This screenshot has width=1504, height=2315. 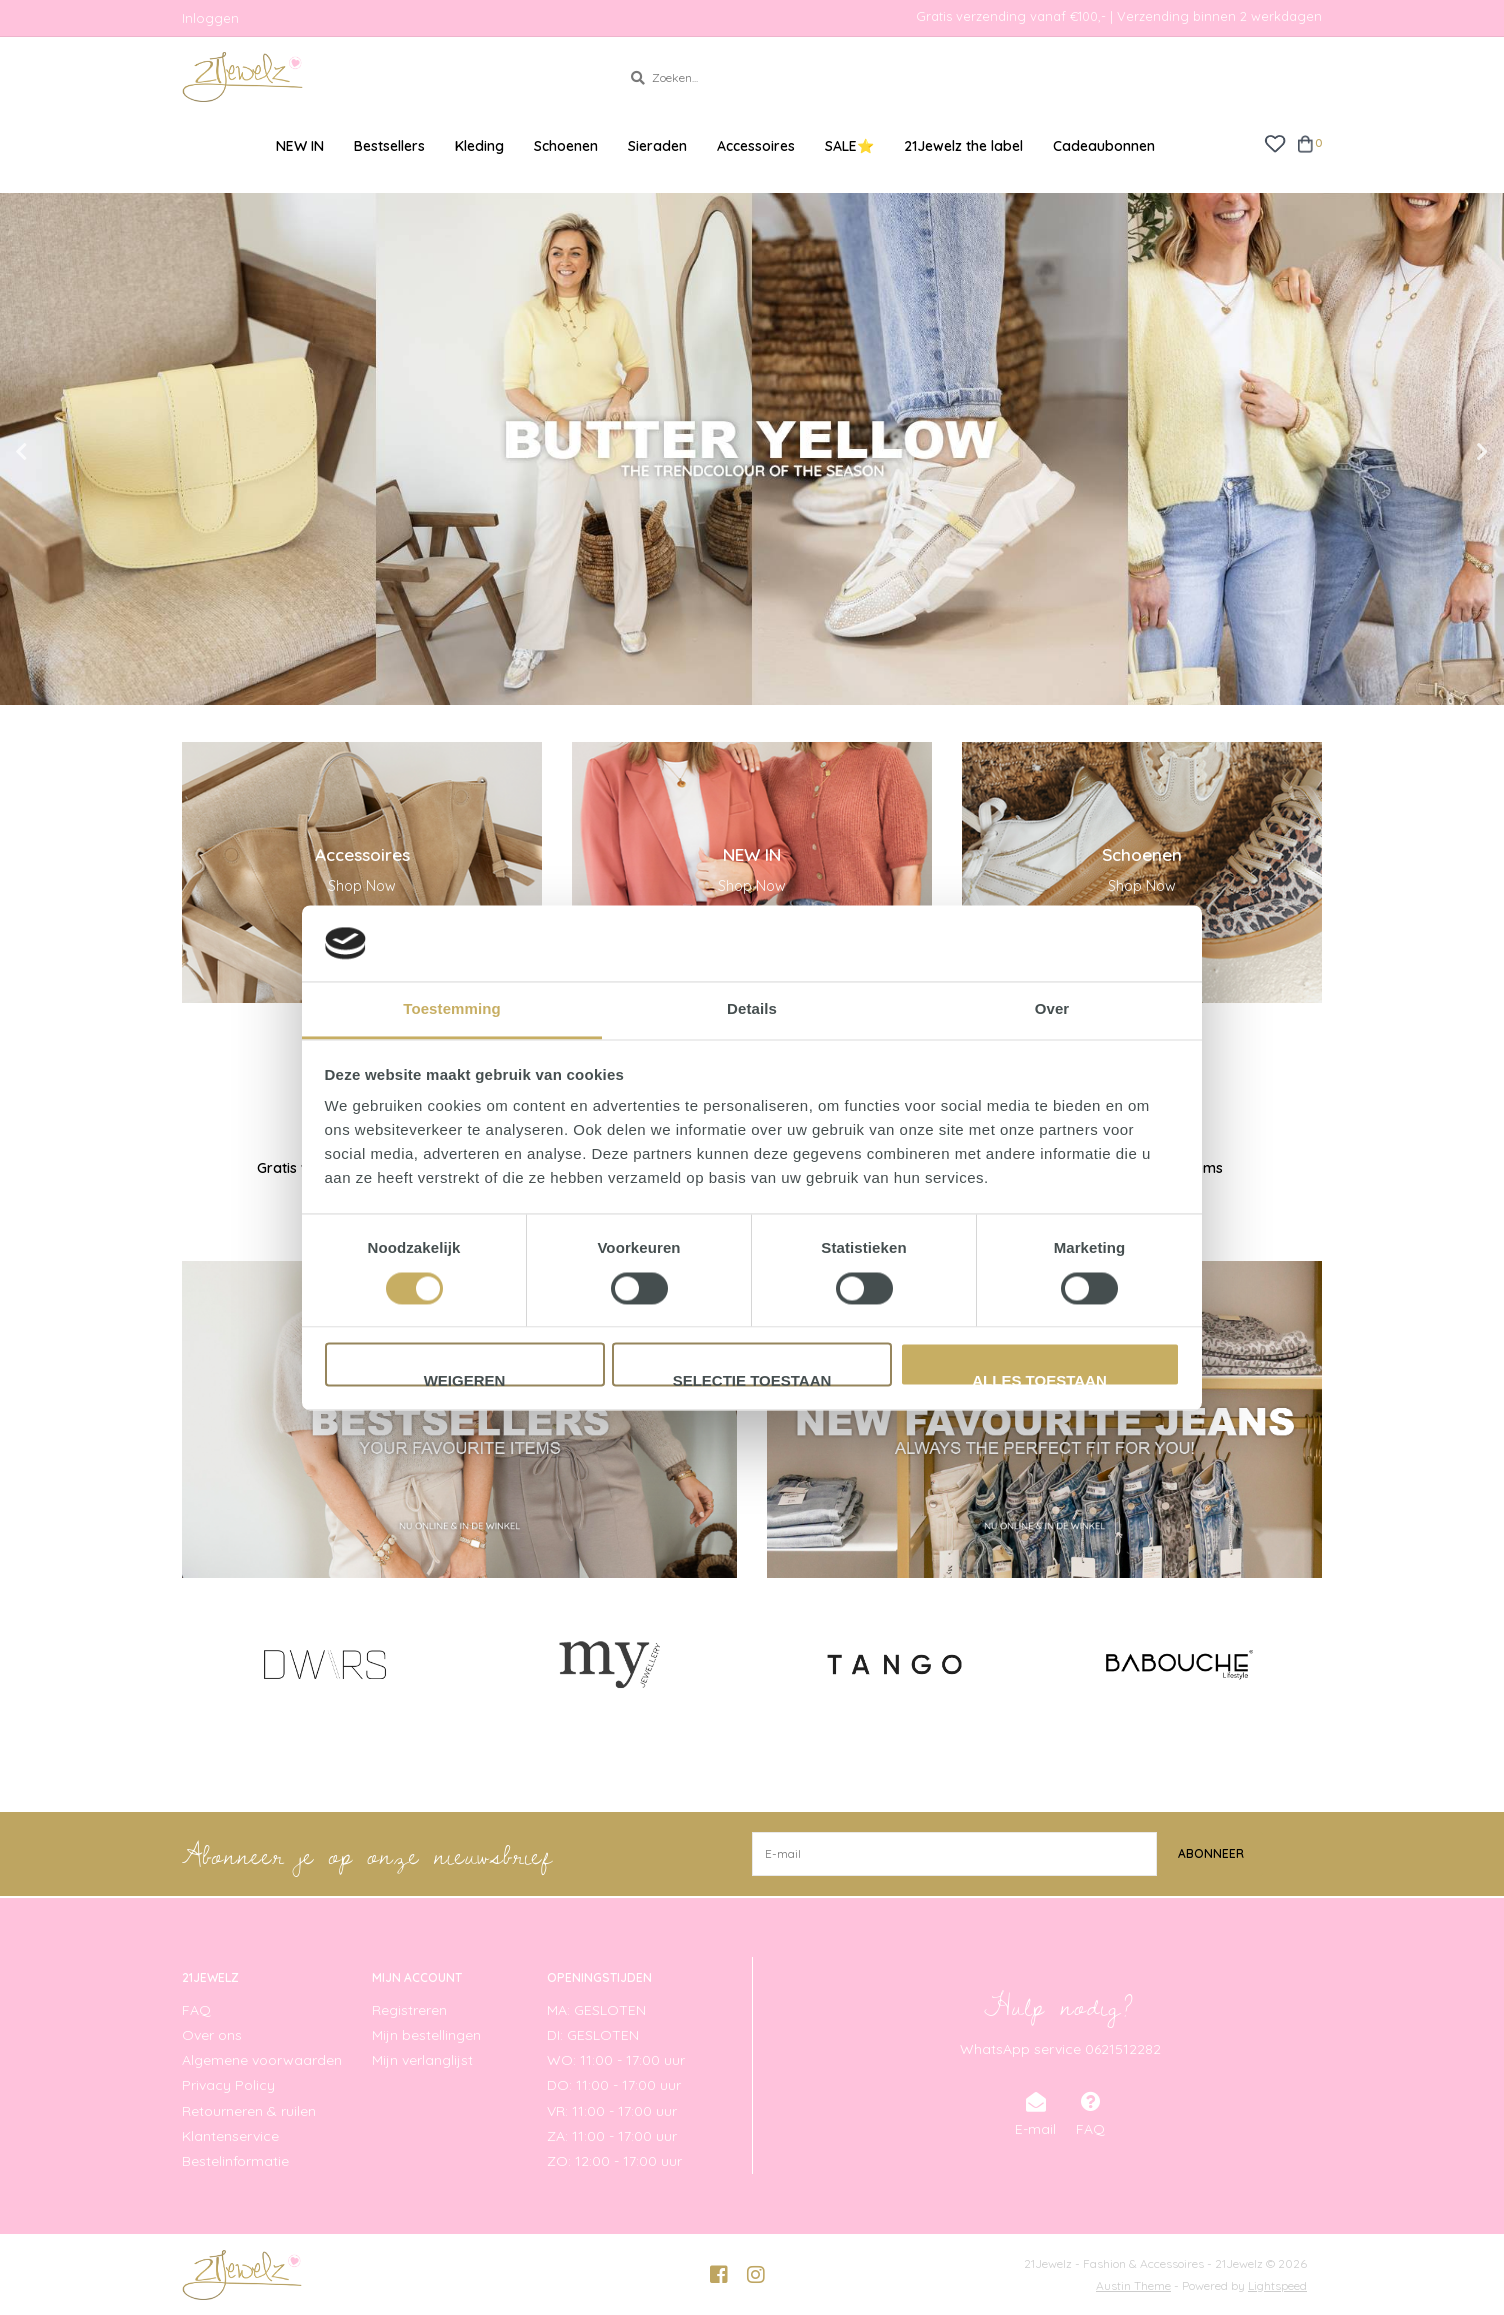 What do you see at coordinates (616, 2060) in the screenshot?
I see `WO: 11:00 - 17:00 uur` at bounding box center [616, 2060].